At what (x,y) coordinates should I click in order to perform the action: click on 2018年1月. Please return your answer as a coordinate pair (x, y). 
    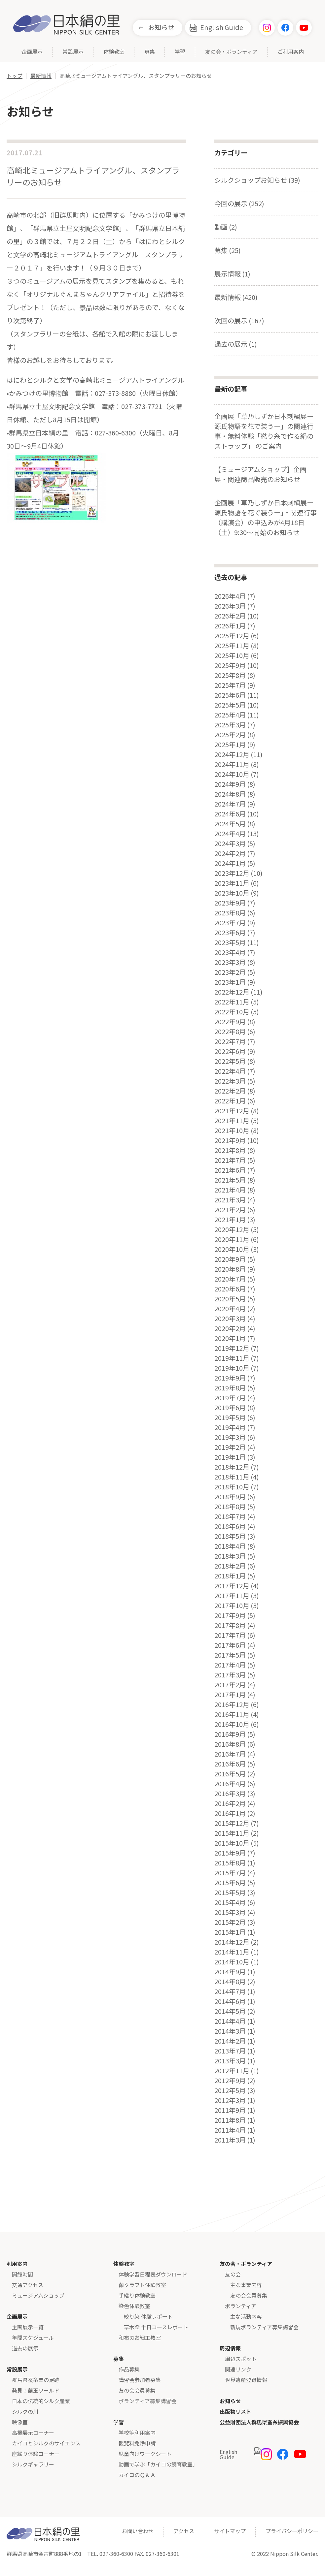
    Looking at the image, I should click on (230, 1576).